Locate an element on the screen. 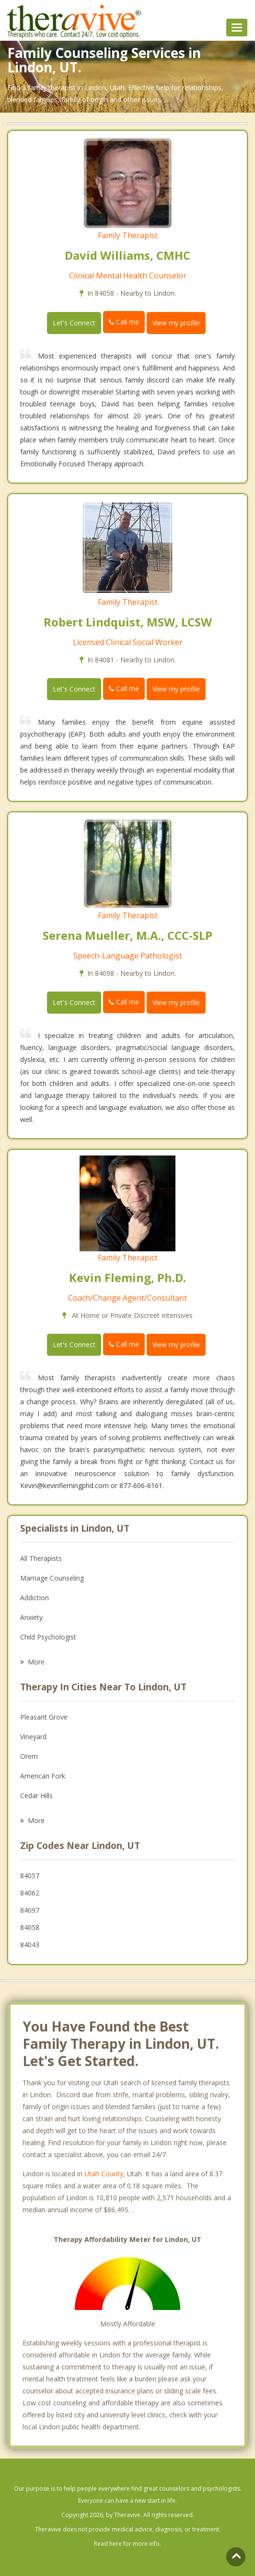 The width and height of the screenshot is (255, 2576). Vineyard is located at coordinates (33, 1736).